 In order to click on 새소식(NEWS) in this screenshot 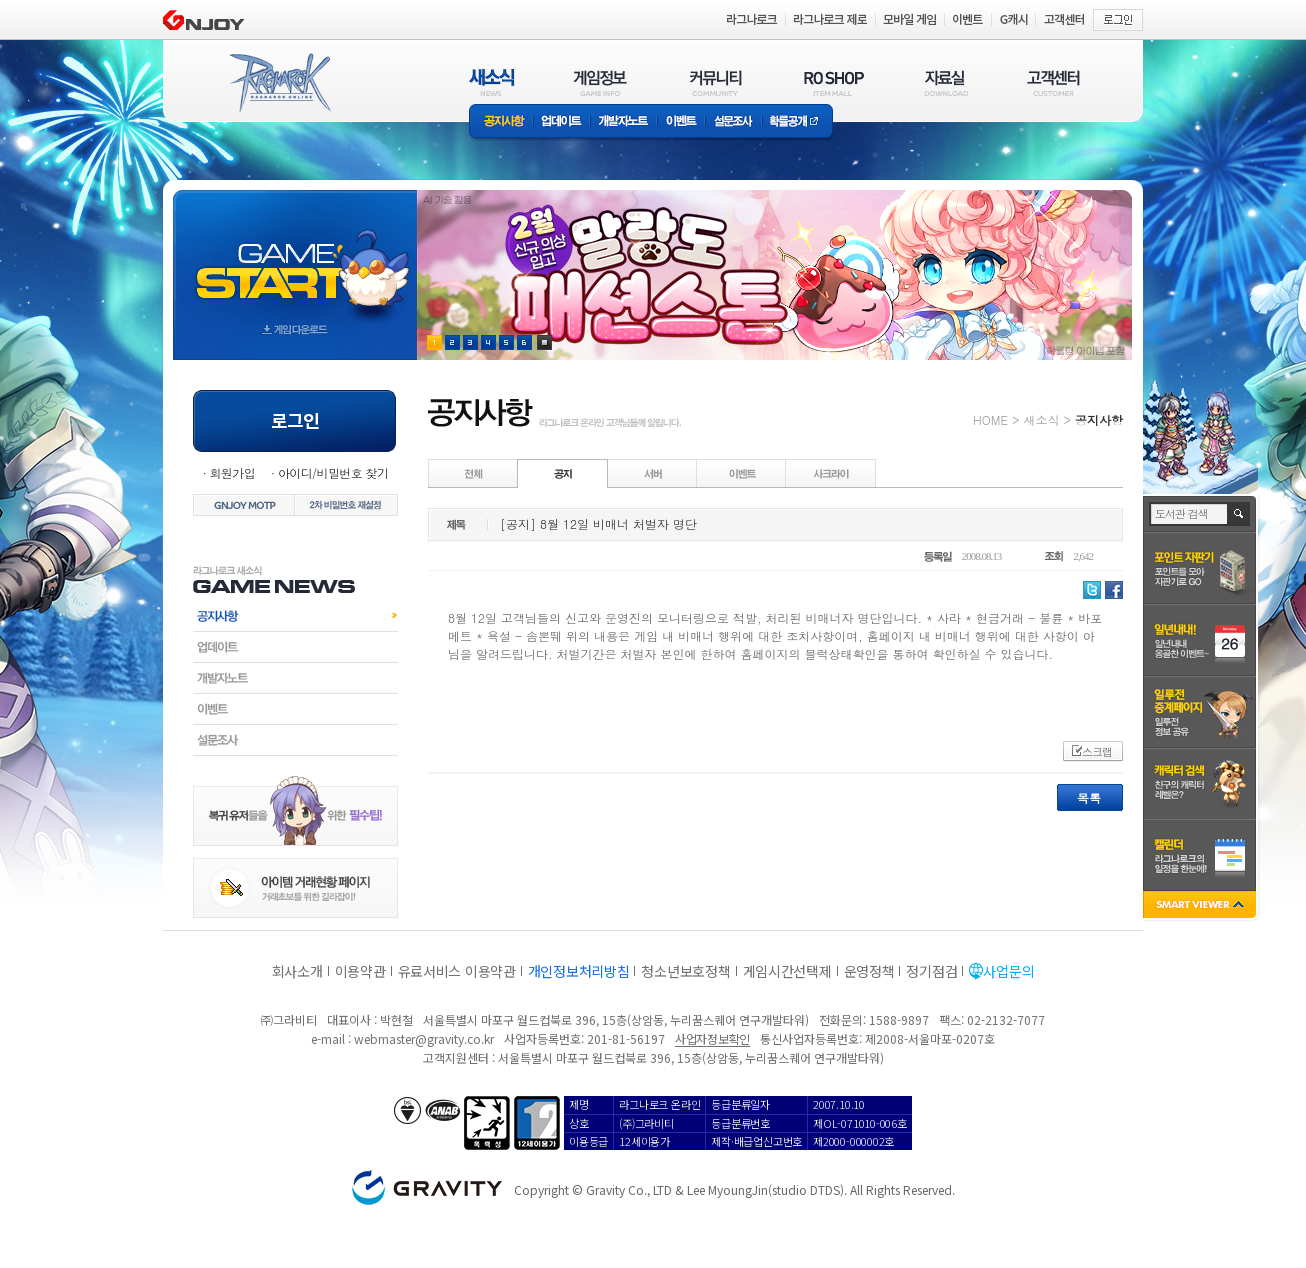, I will do `click(492, 82)`.